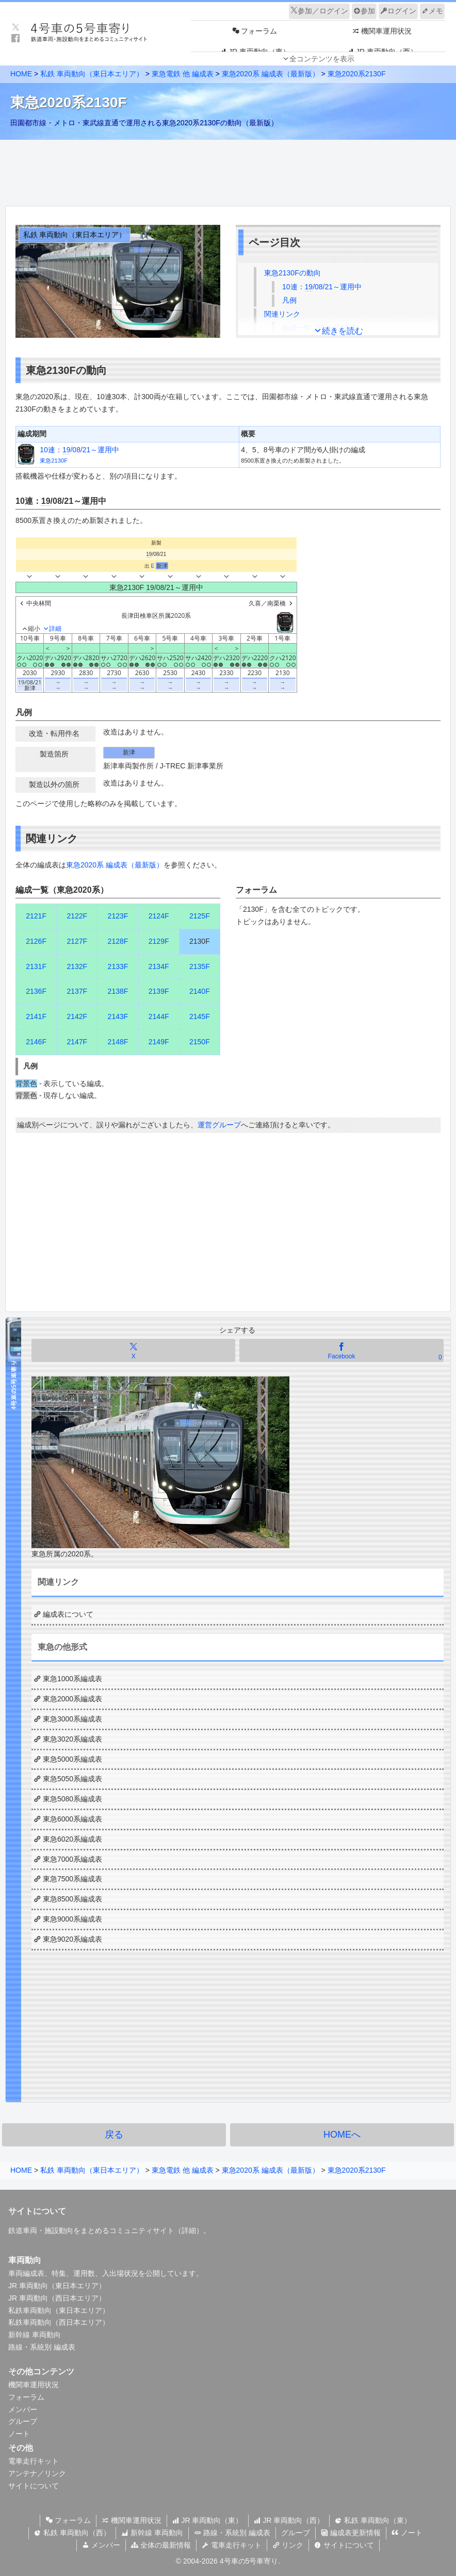  What do you see at coordinates (77, 966) in the screenshot?
I see `2132F` at bounding box center [77, 966].